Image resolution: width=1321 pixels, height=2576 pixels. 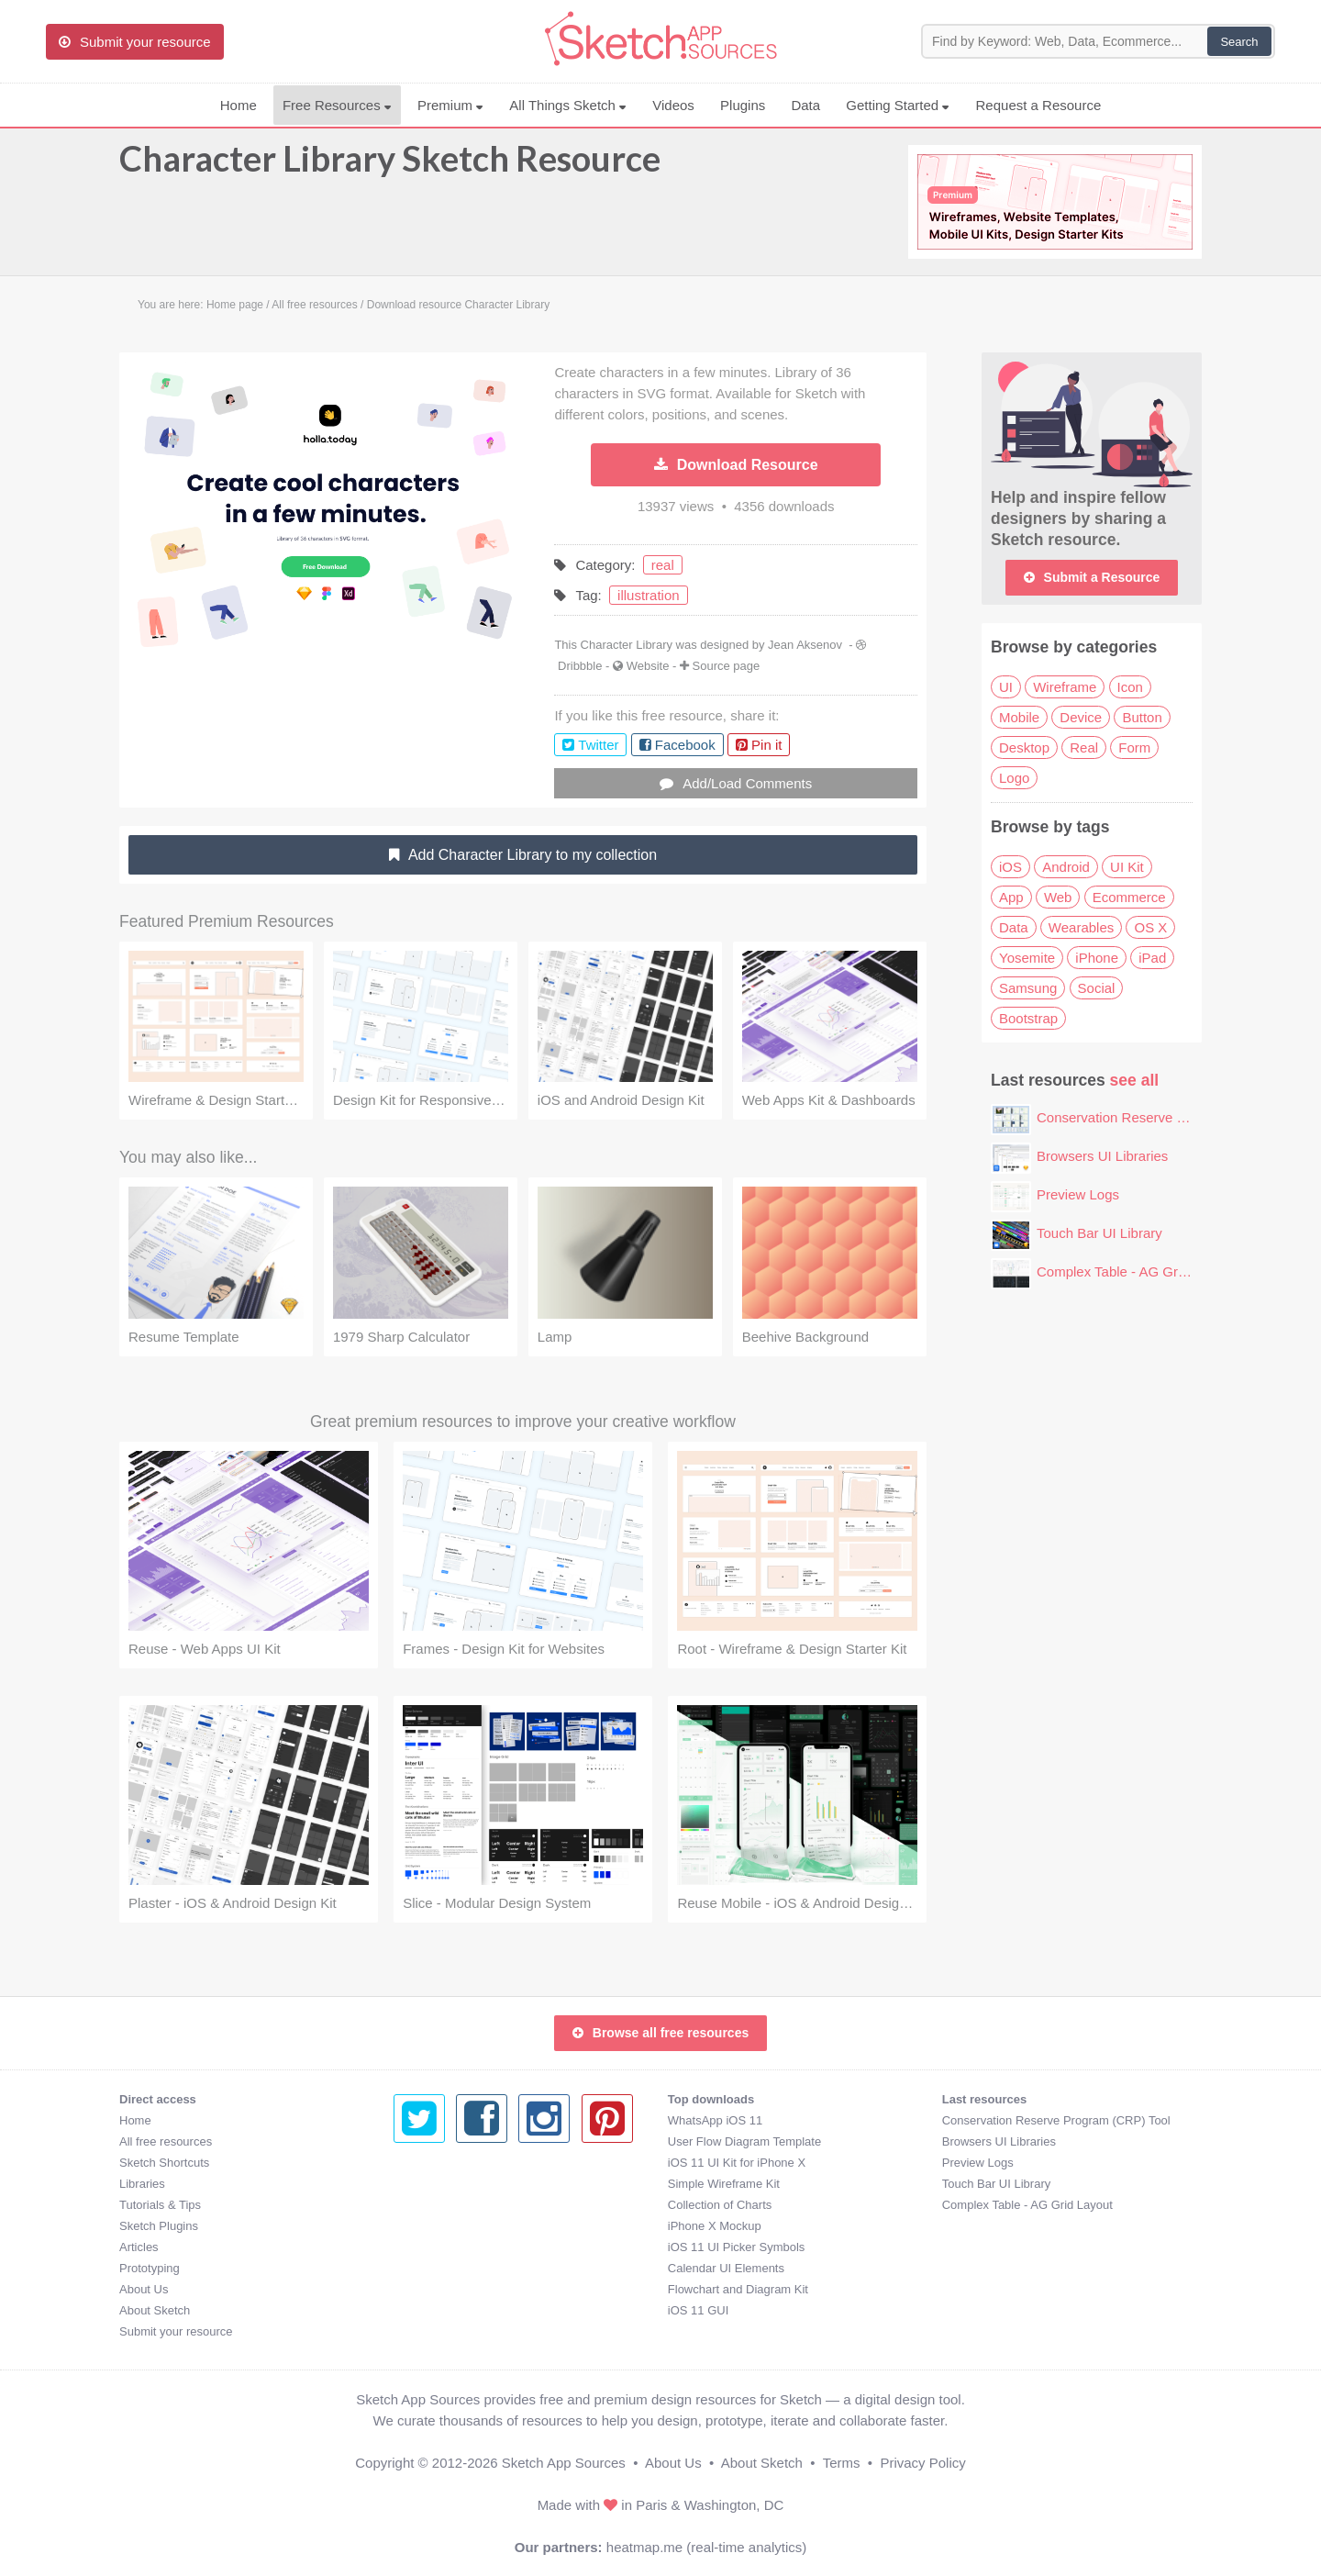 What do you see at coordinates (648, 666) in the screenshot?
I see `Website` at bounding box center [648, 666].